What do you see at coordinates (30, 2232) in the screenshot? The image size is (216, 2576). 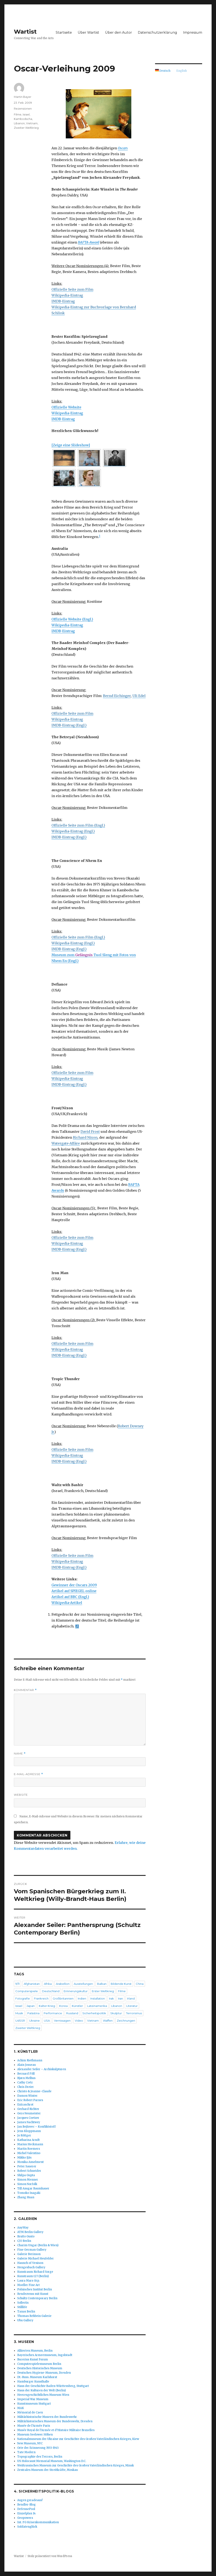 I see `ATM Berlin Gallery` at bounding box center [30, 2232].